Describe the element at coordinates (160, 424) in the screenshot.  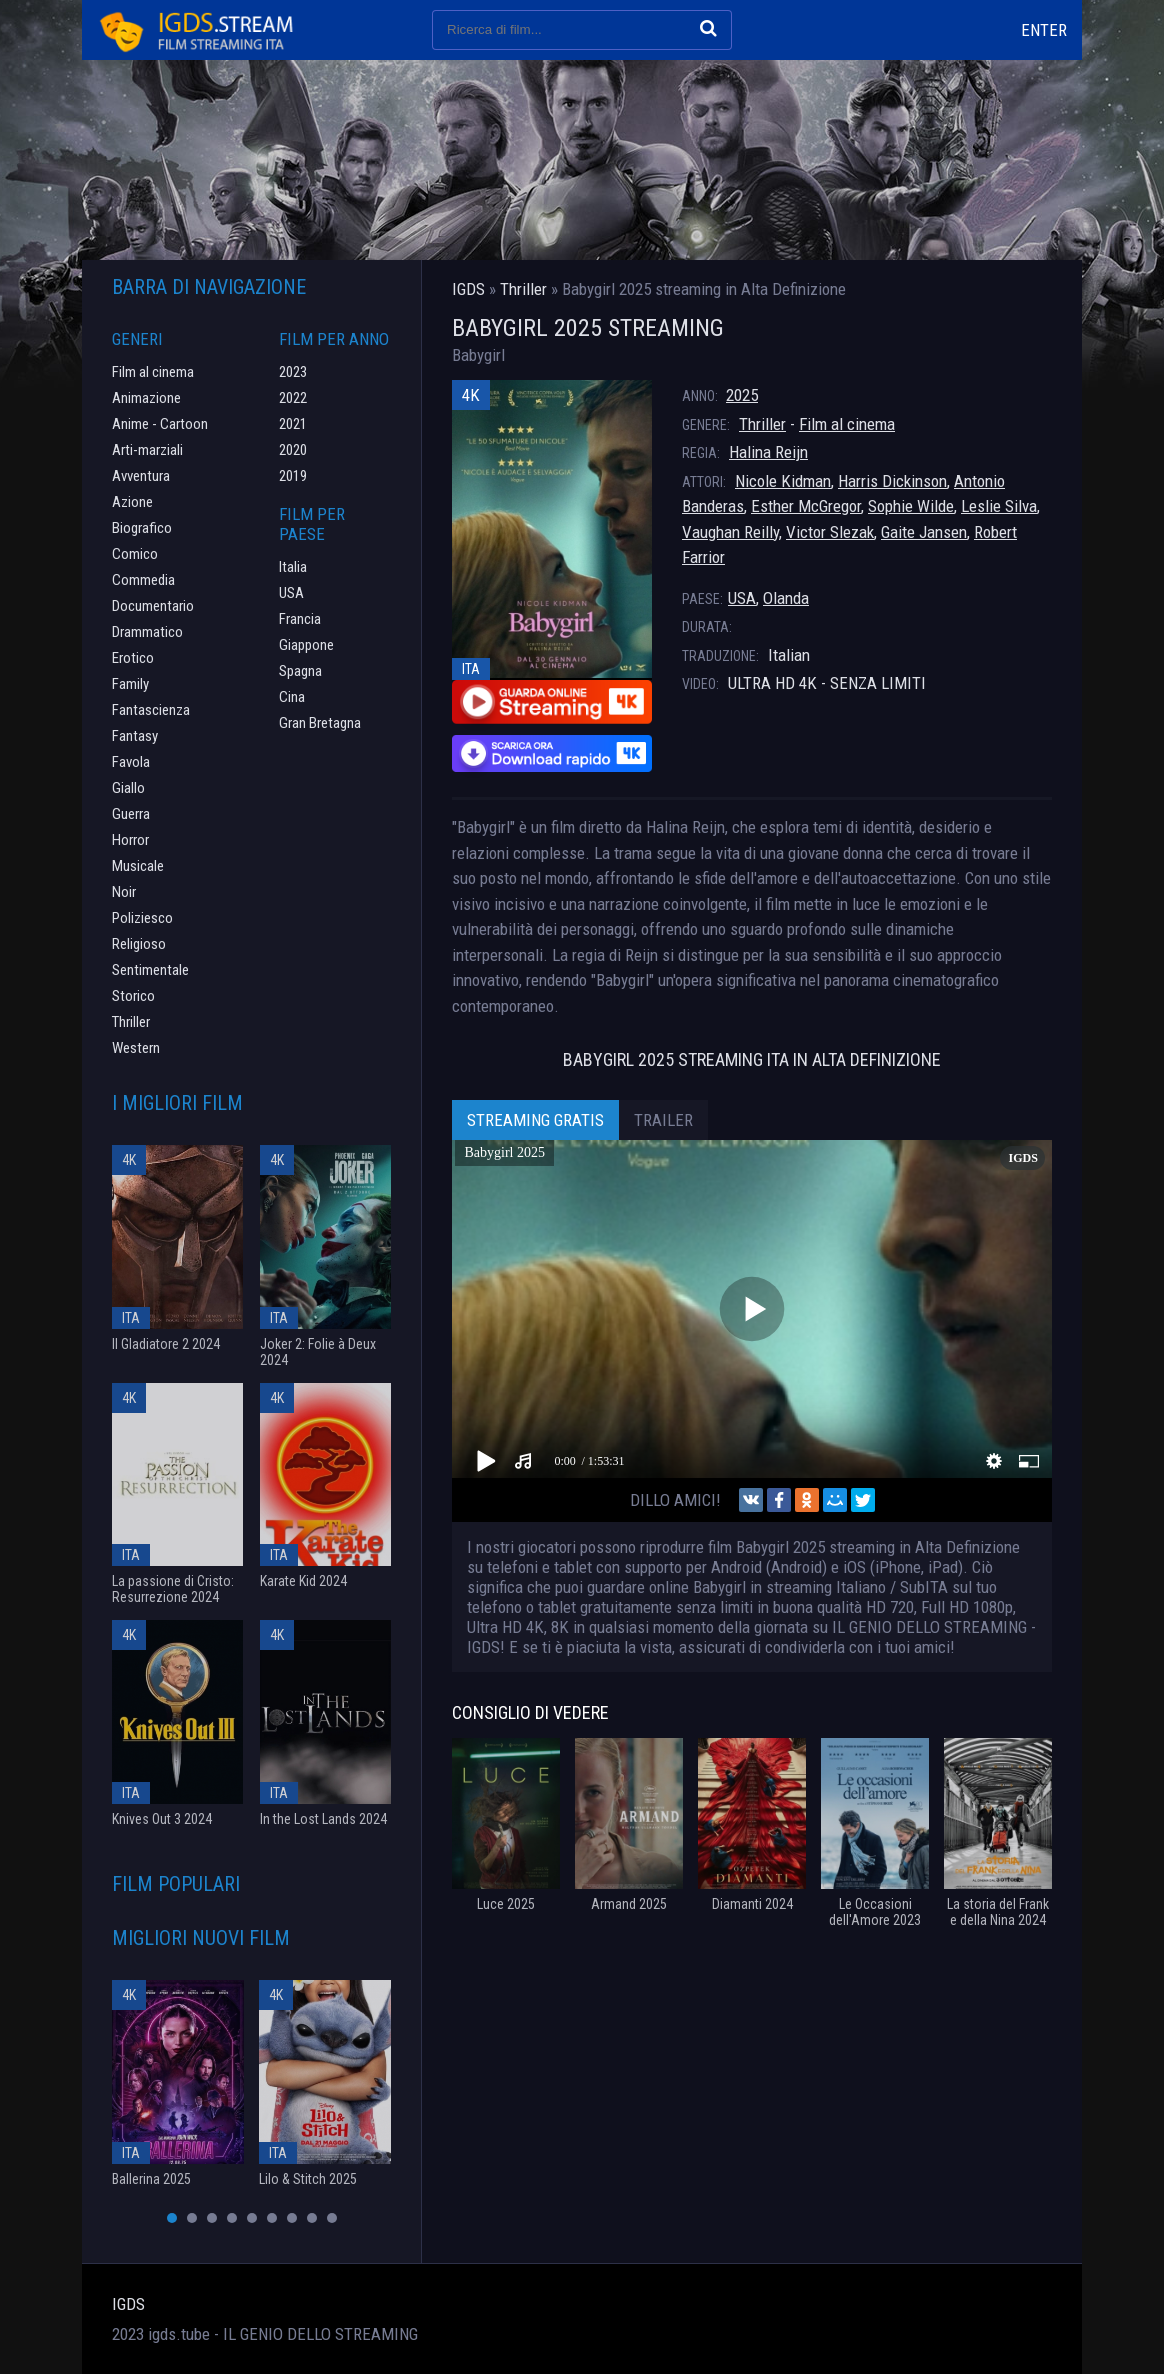
I see `Anime - Cartoon` at that location.